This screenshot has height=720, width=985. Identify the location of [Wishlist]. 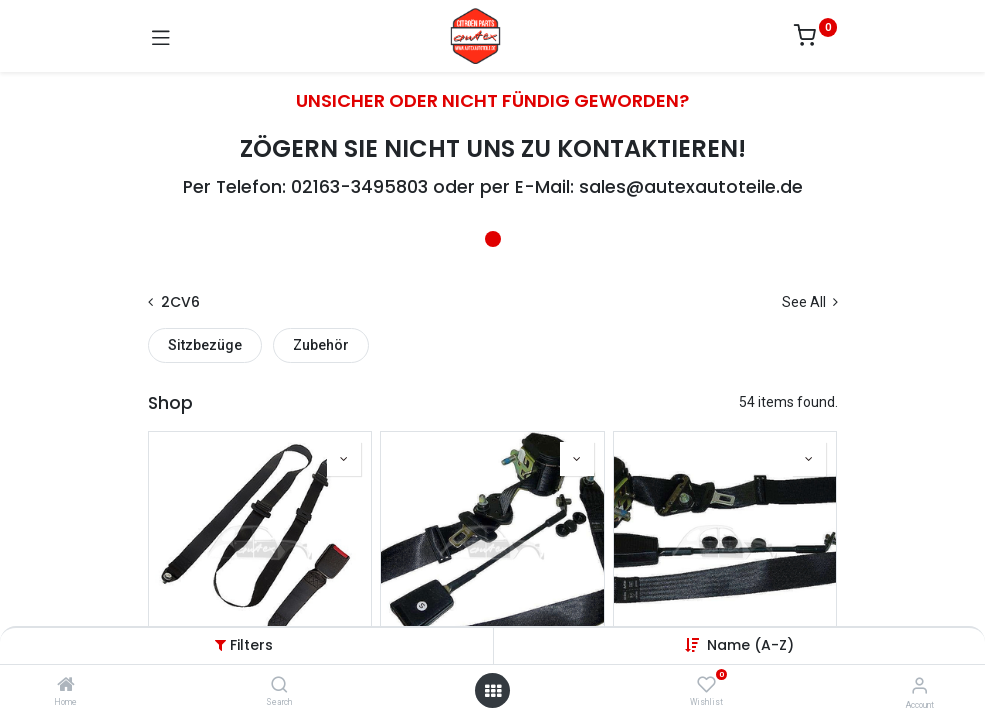
(706, 685).